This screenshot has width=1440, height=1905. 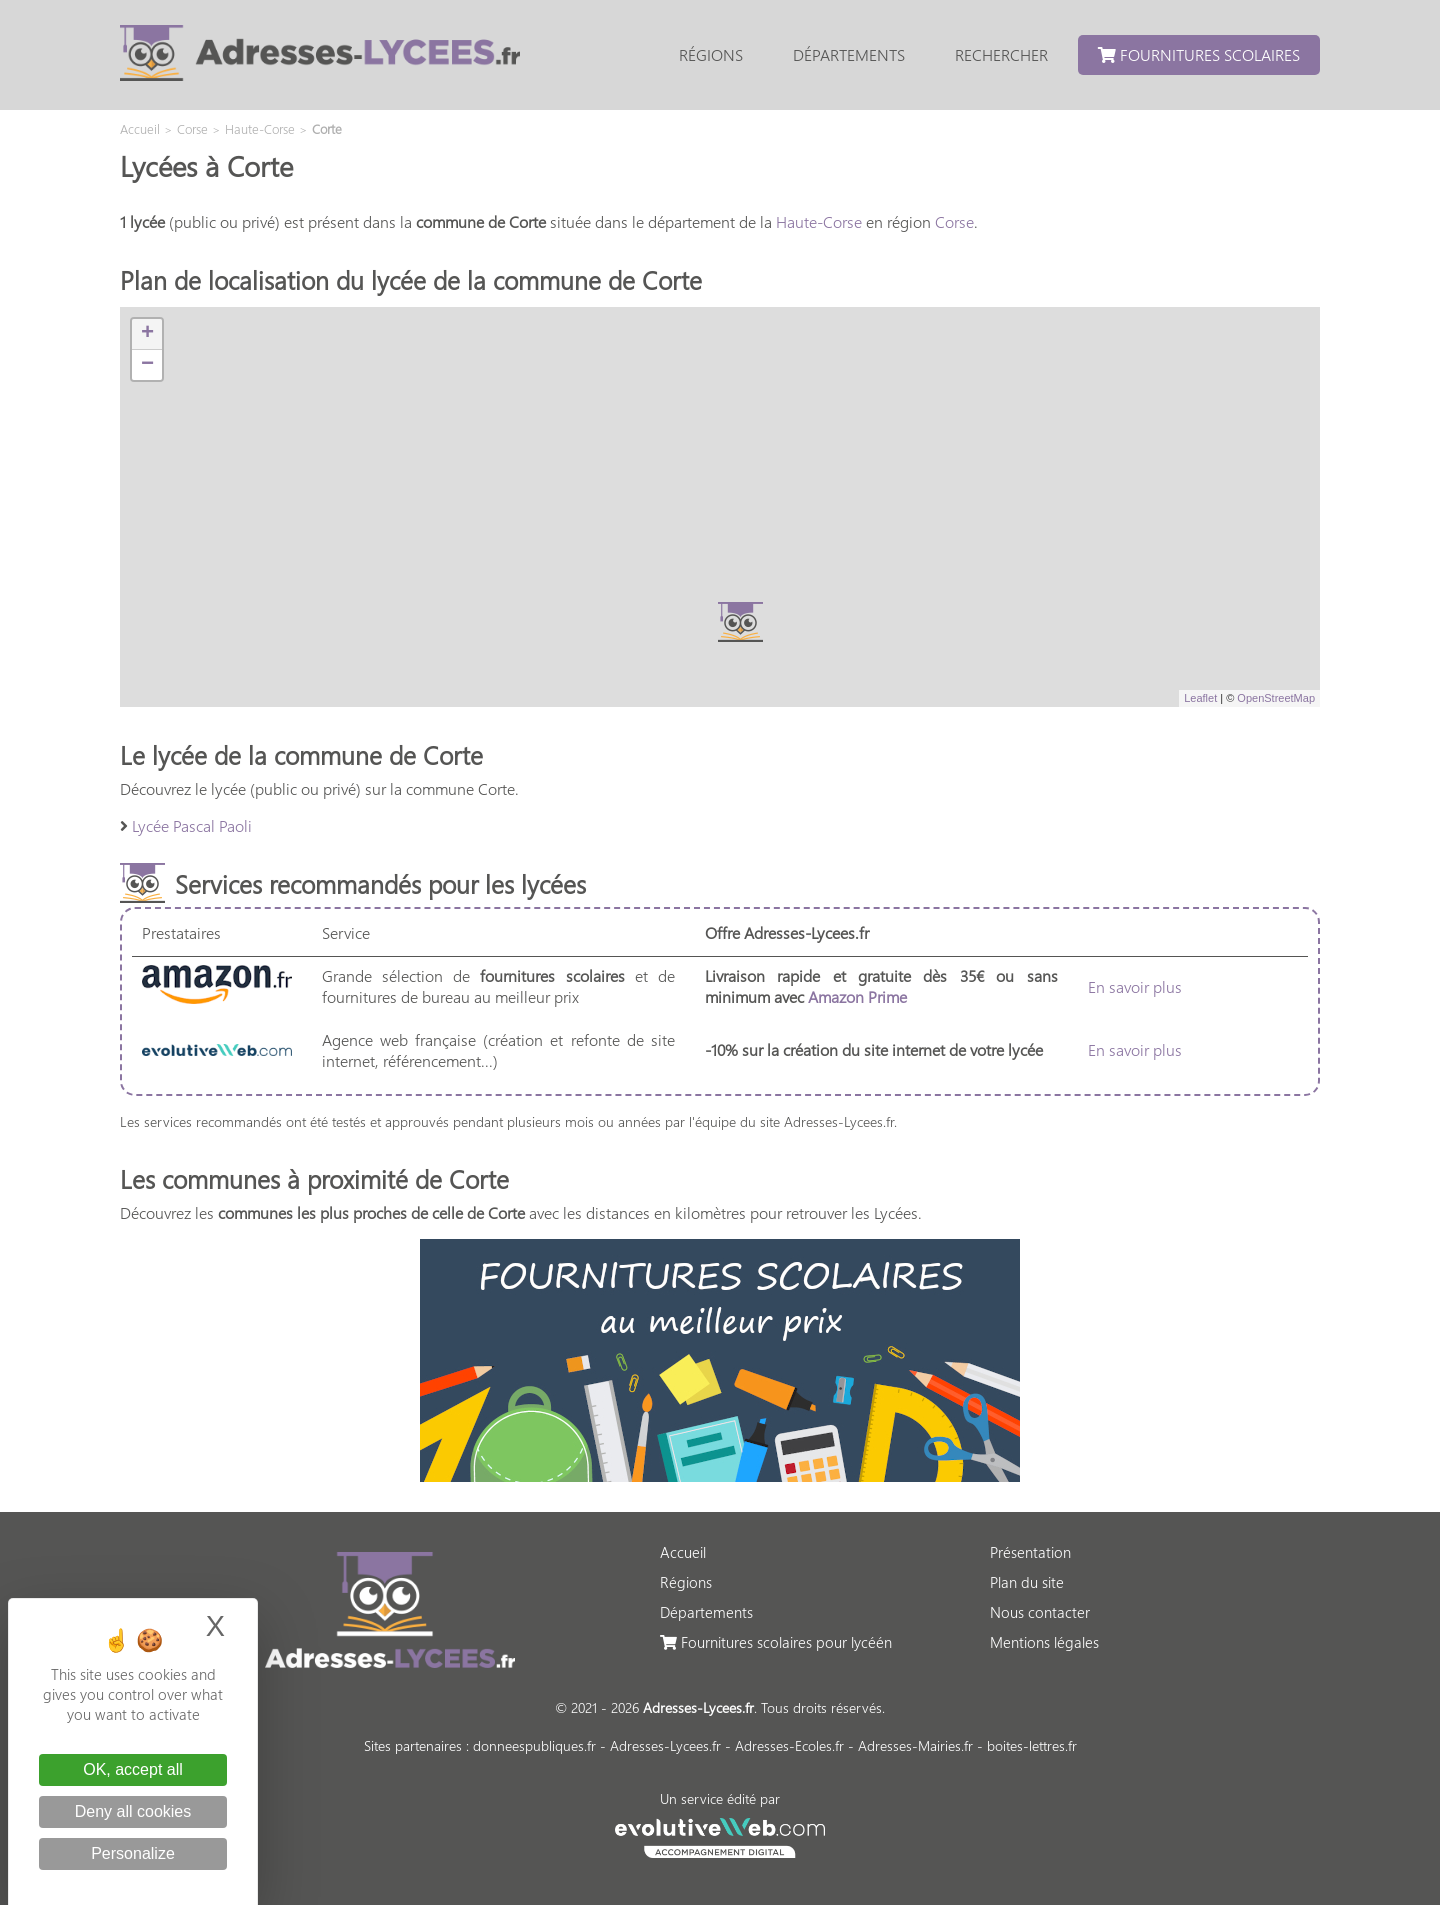 I want to click on Nous contacter, so click(x=1040, y=1612).